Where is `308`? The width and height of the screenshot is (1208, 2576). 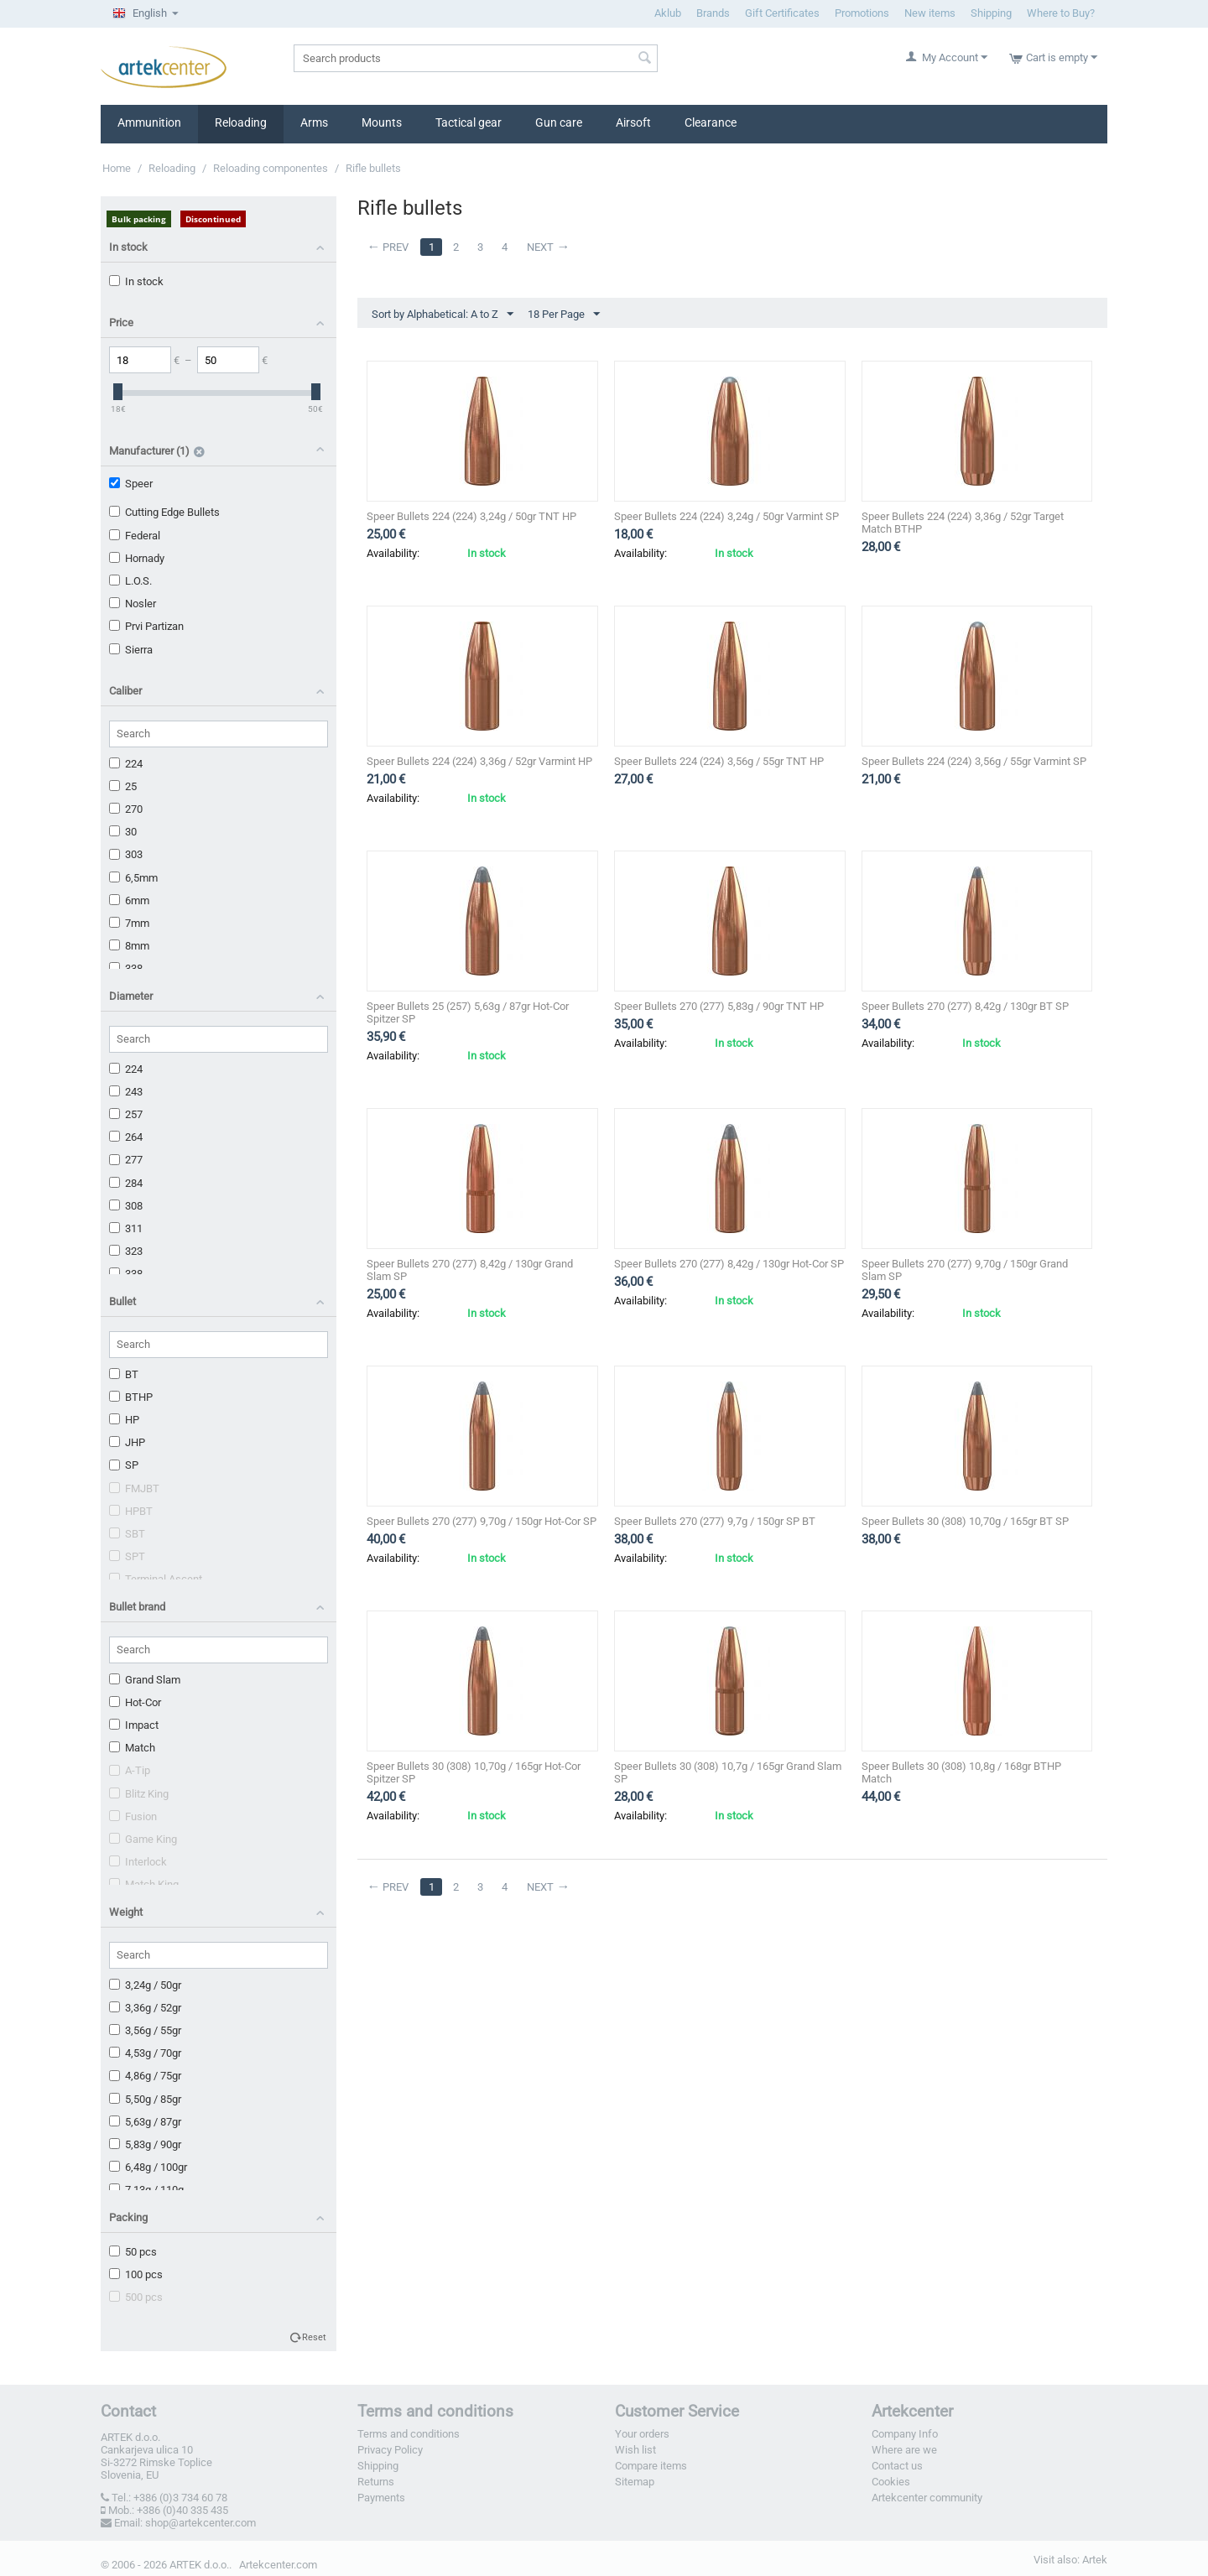 308 is located at coordinates (126, 1206).